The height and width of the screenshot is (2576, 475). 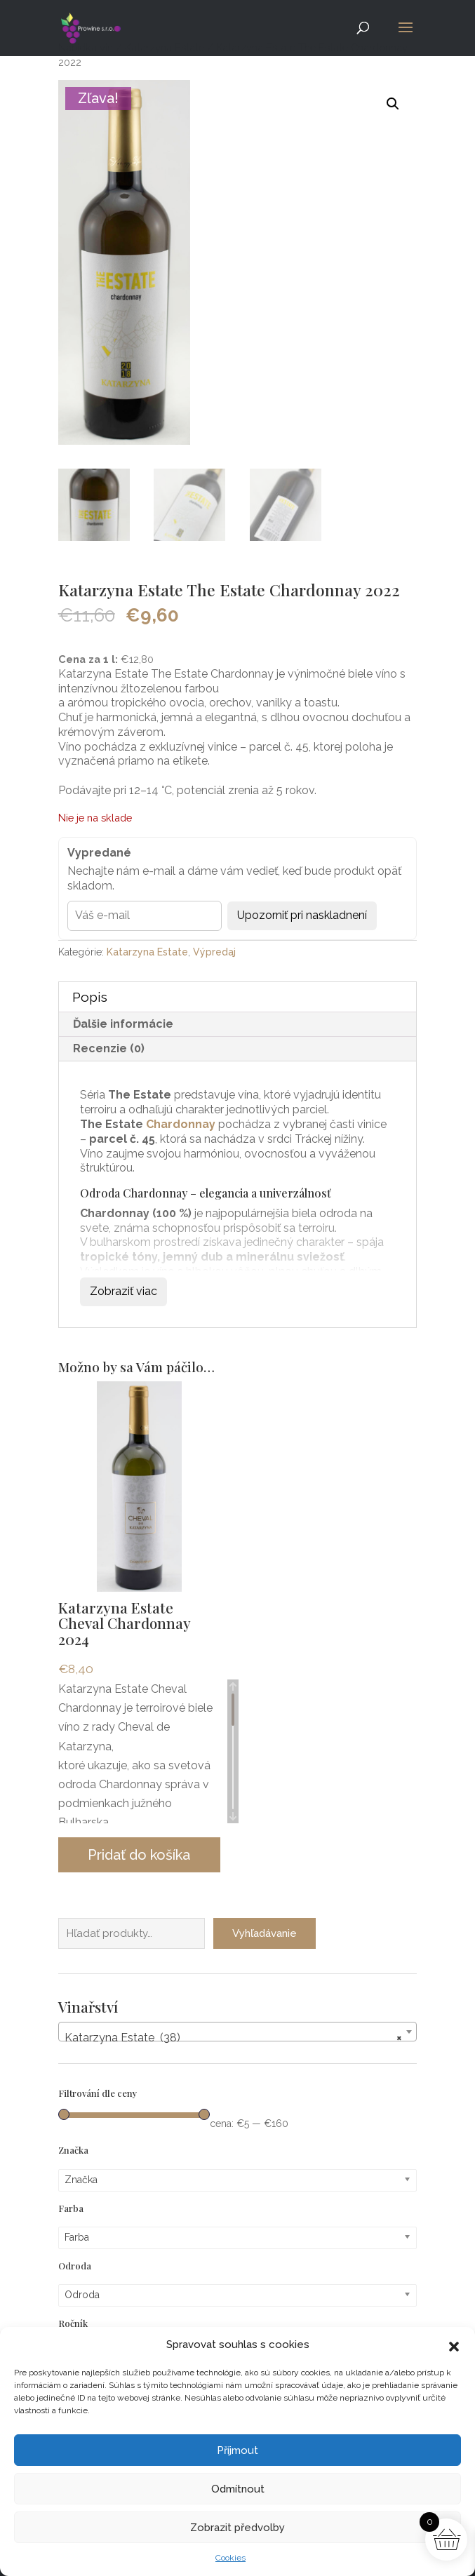 I want to click on Odmítnout, so click(x=238, y=2489).